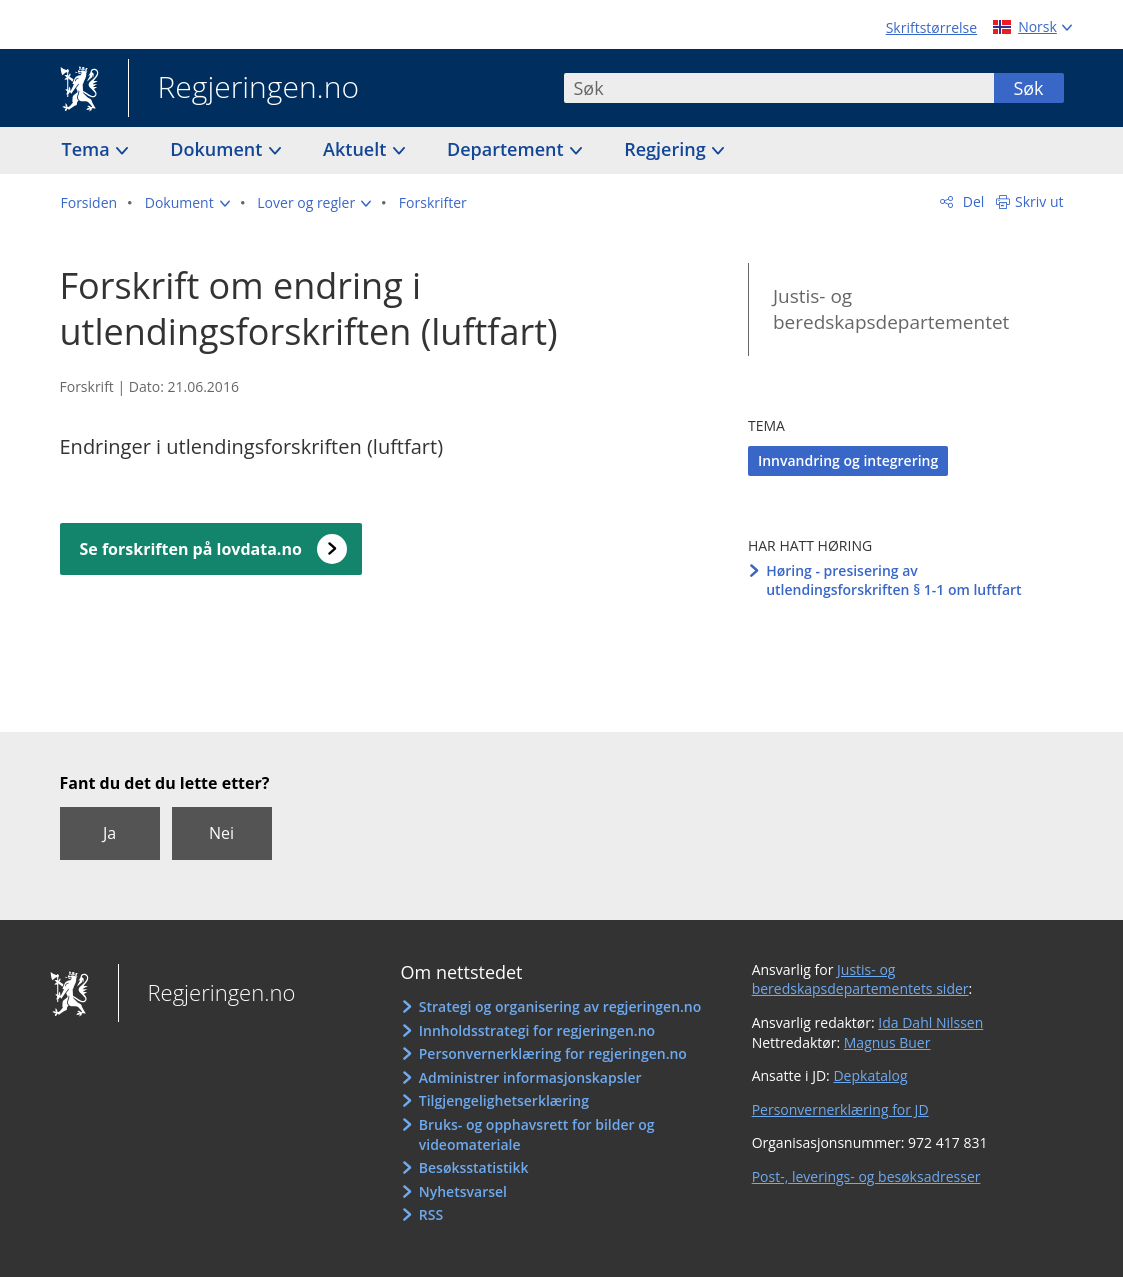 This screenshot has height=1277, width=1123. What do you see at coordinates (221, 833) in the screenshot?
I see `Nei` at bounding box center [221, 833].